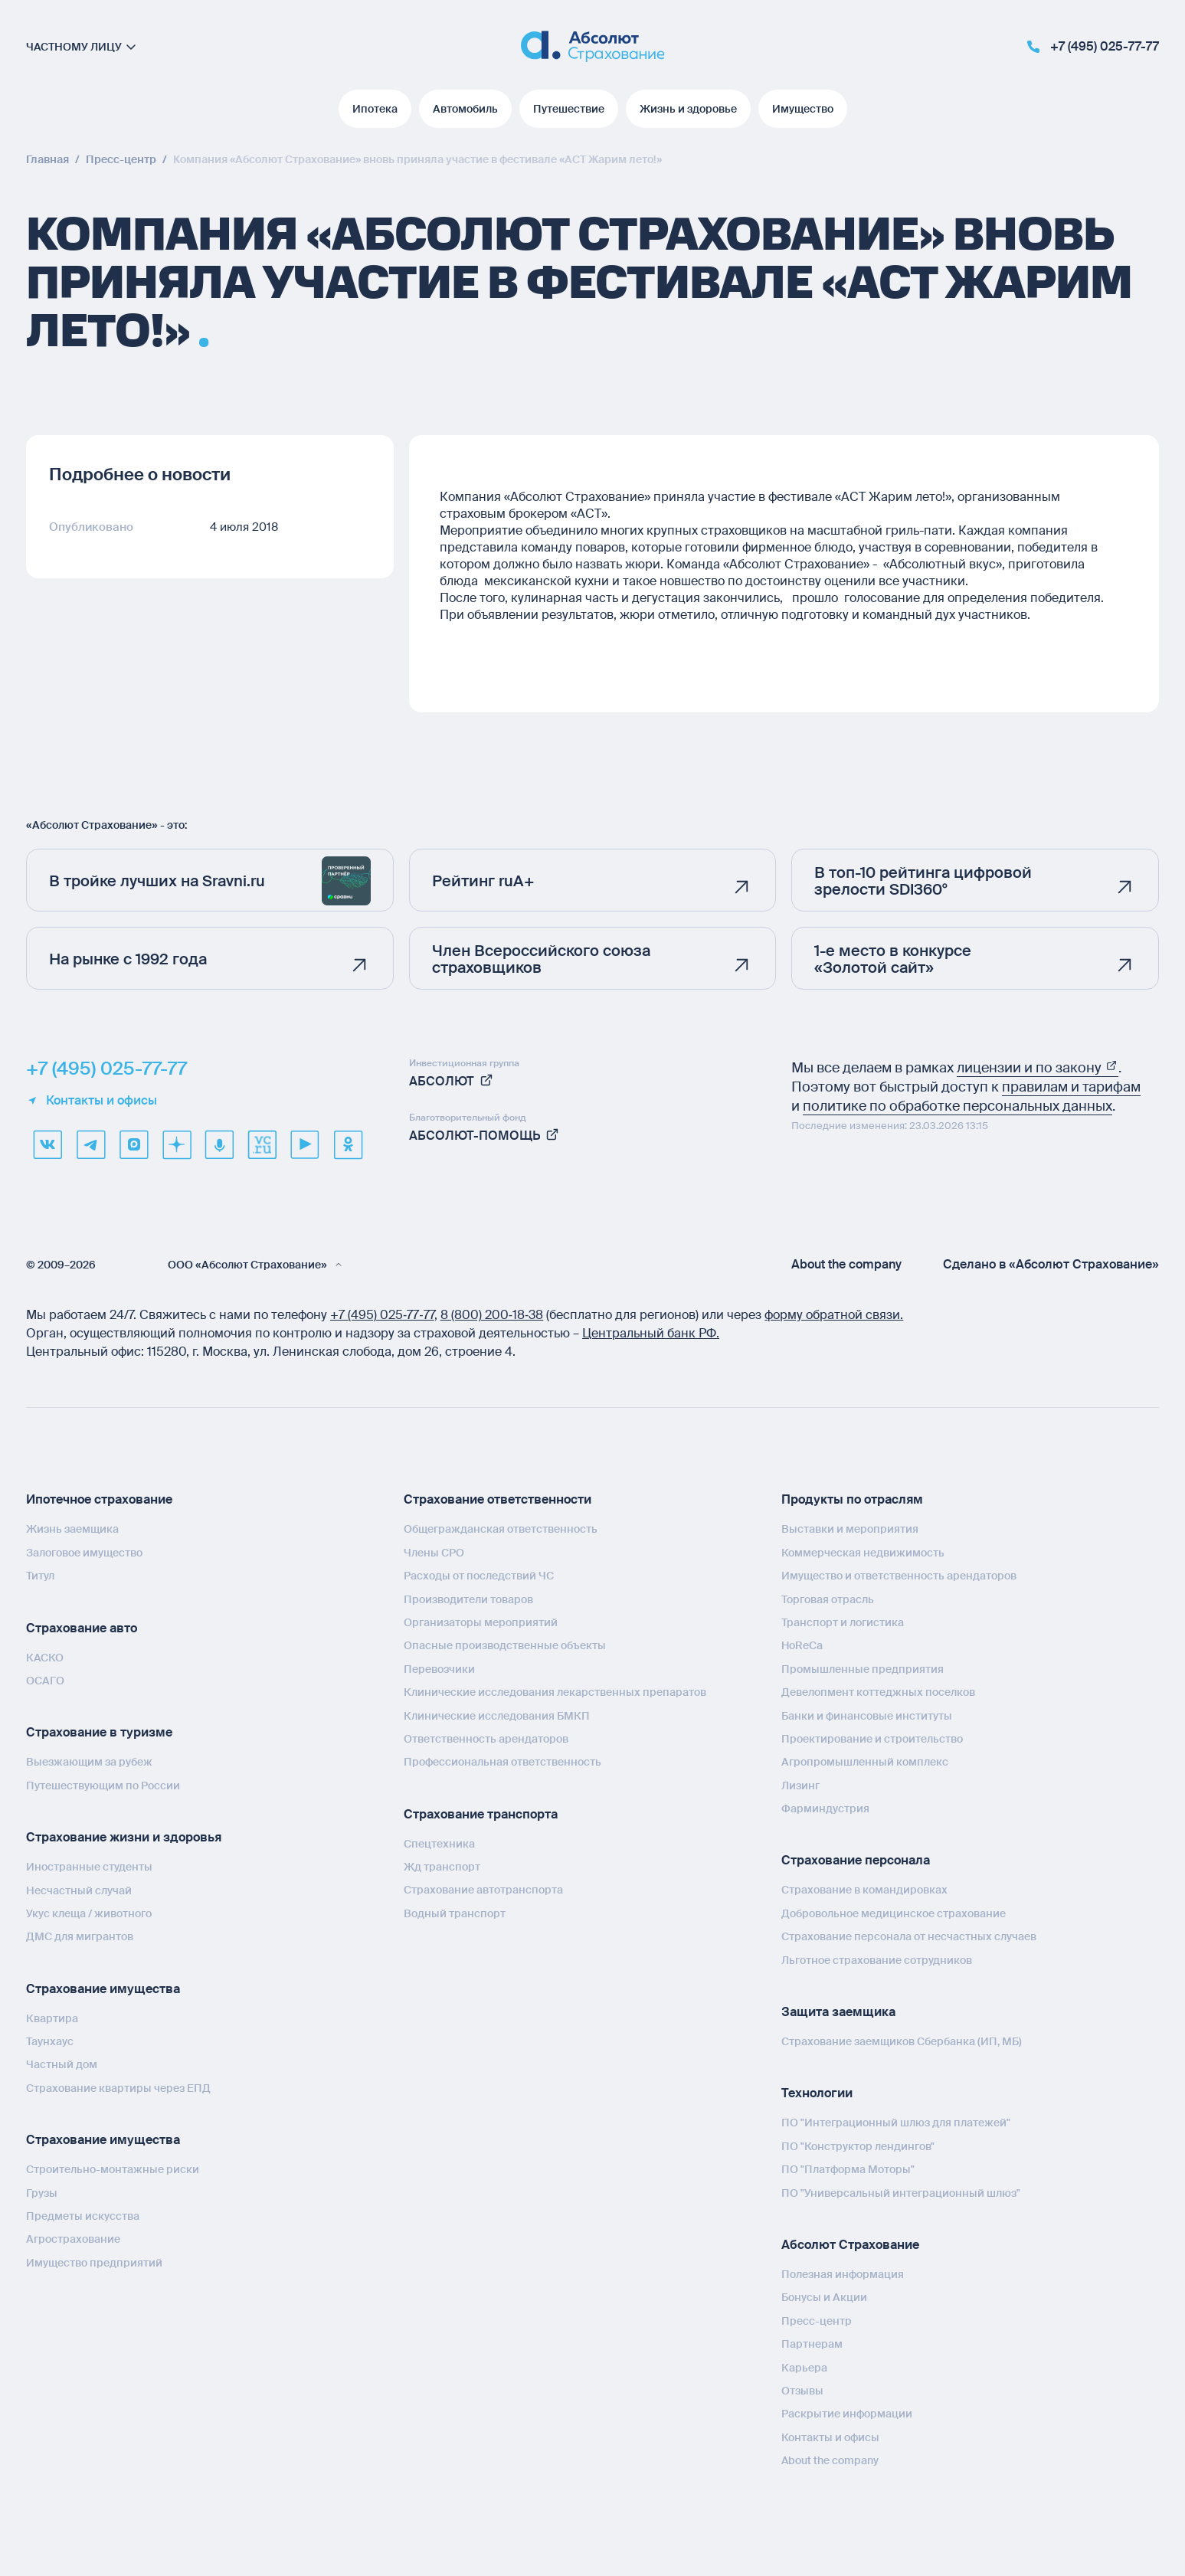  I want to click on Агропромышленный комплекс, so click(864, 1762).